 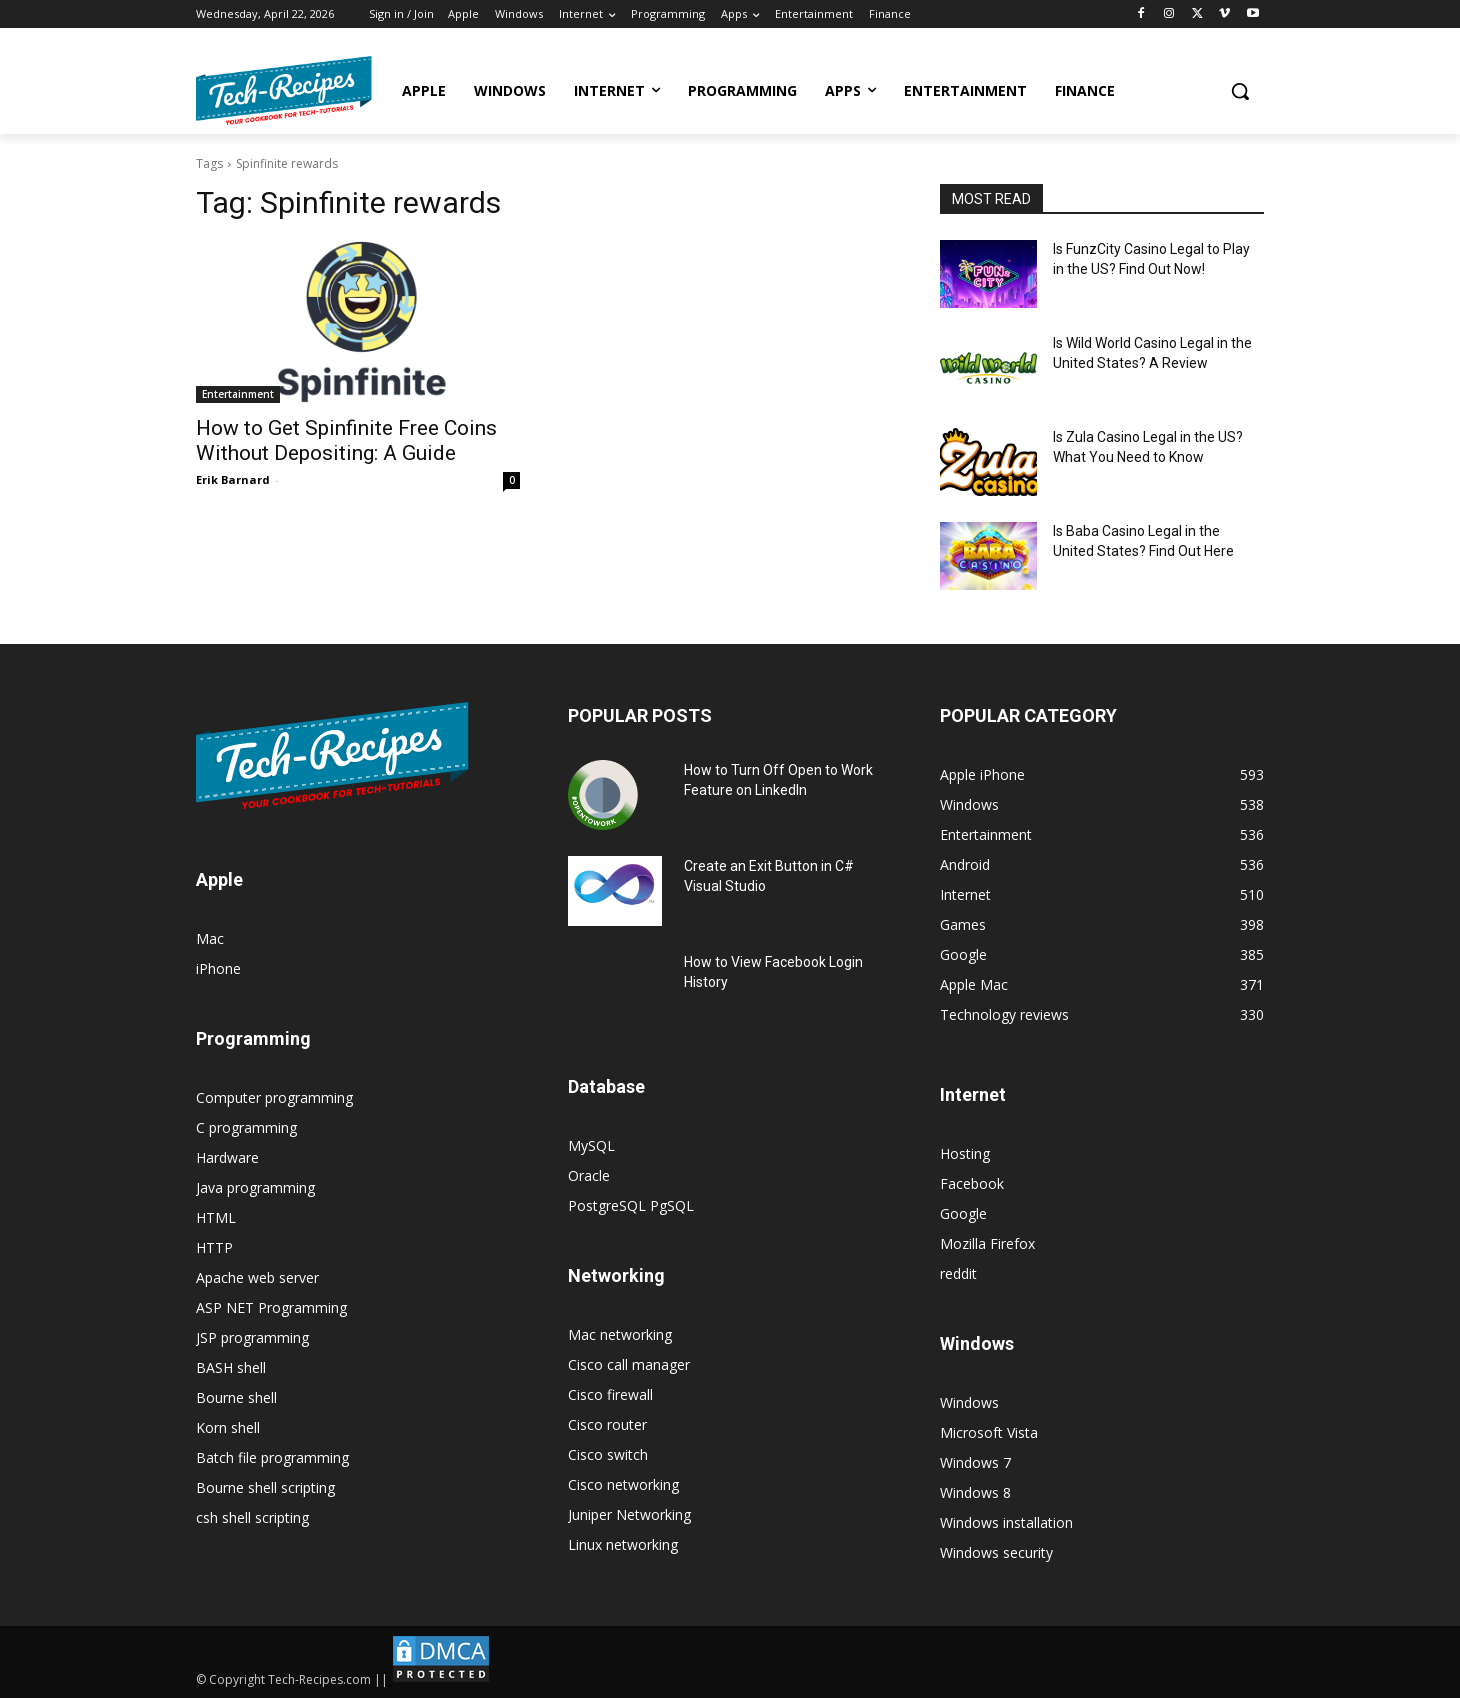 I want to click on Windows, so click(x=969, y=1402).